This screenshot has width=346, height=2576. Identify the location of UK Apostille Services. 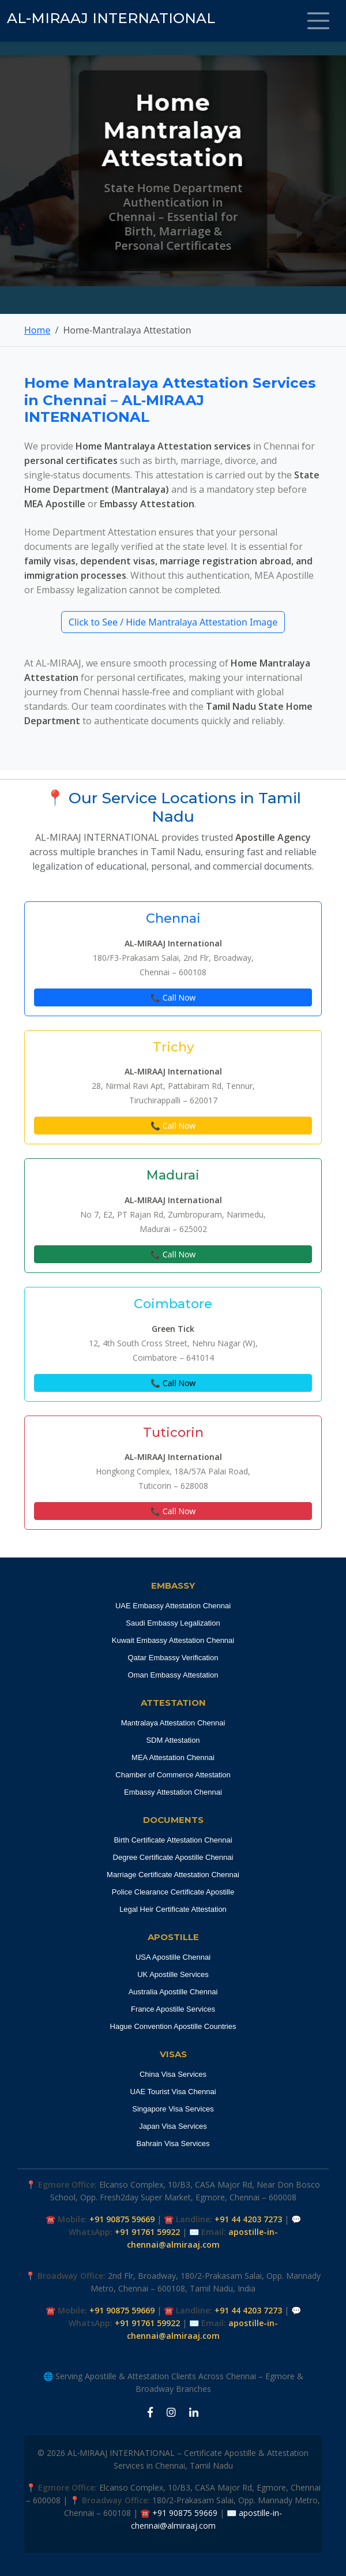
(173, 1974).